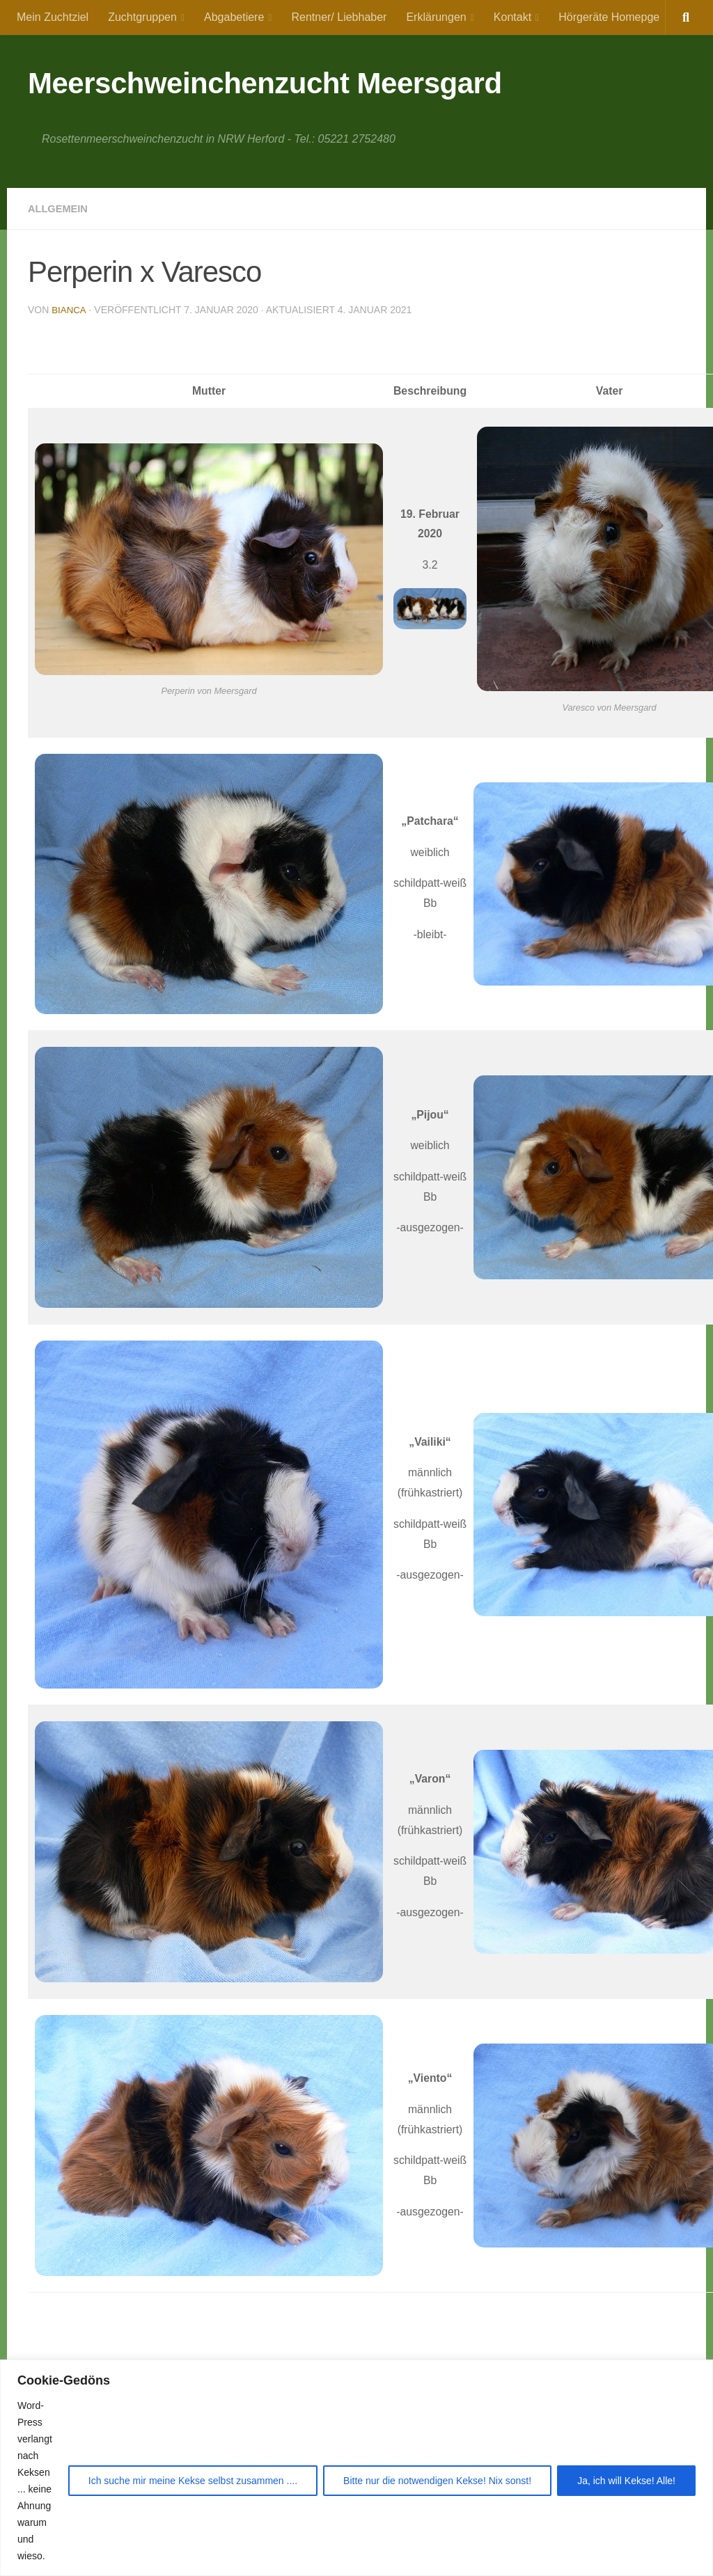 This screenshot has width=713, height=2576. I want to click on Bitte nur die notwendigen Kekse! Nix sonst!, so click(437, 2480).